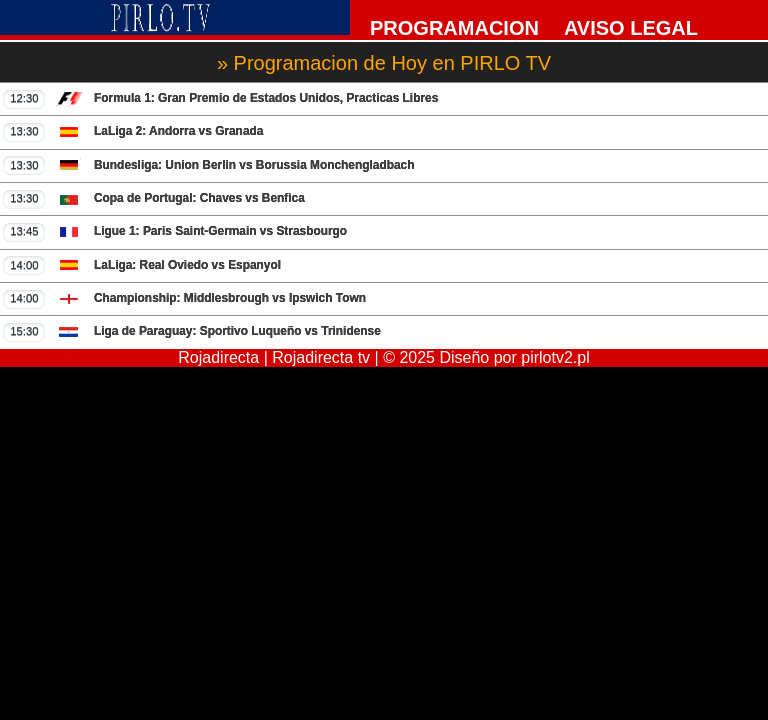  What do you see at coordinates (175, 232) in the screenshot?
I see `Ligue 1: Paris Saint-Germain vs Strasbourgo` at bounding box center [175, 232].